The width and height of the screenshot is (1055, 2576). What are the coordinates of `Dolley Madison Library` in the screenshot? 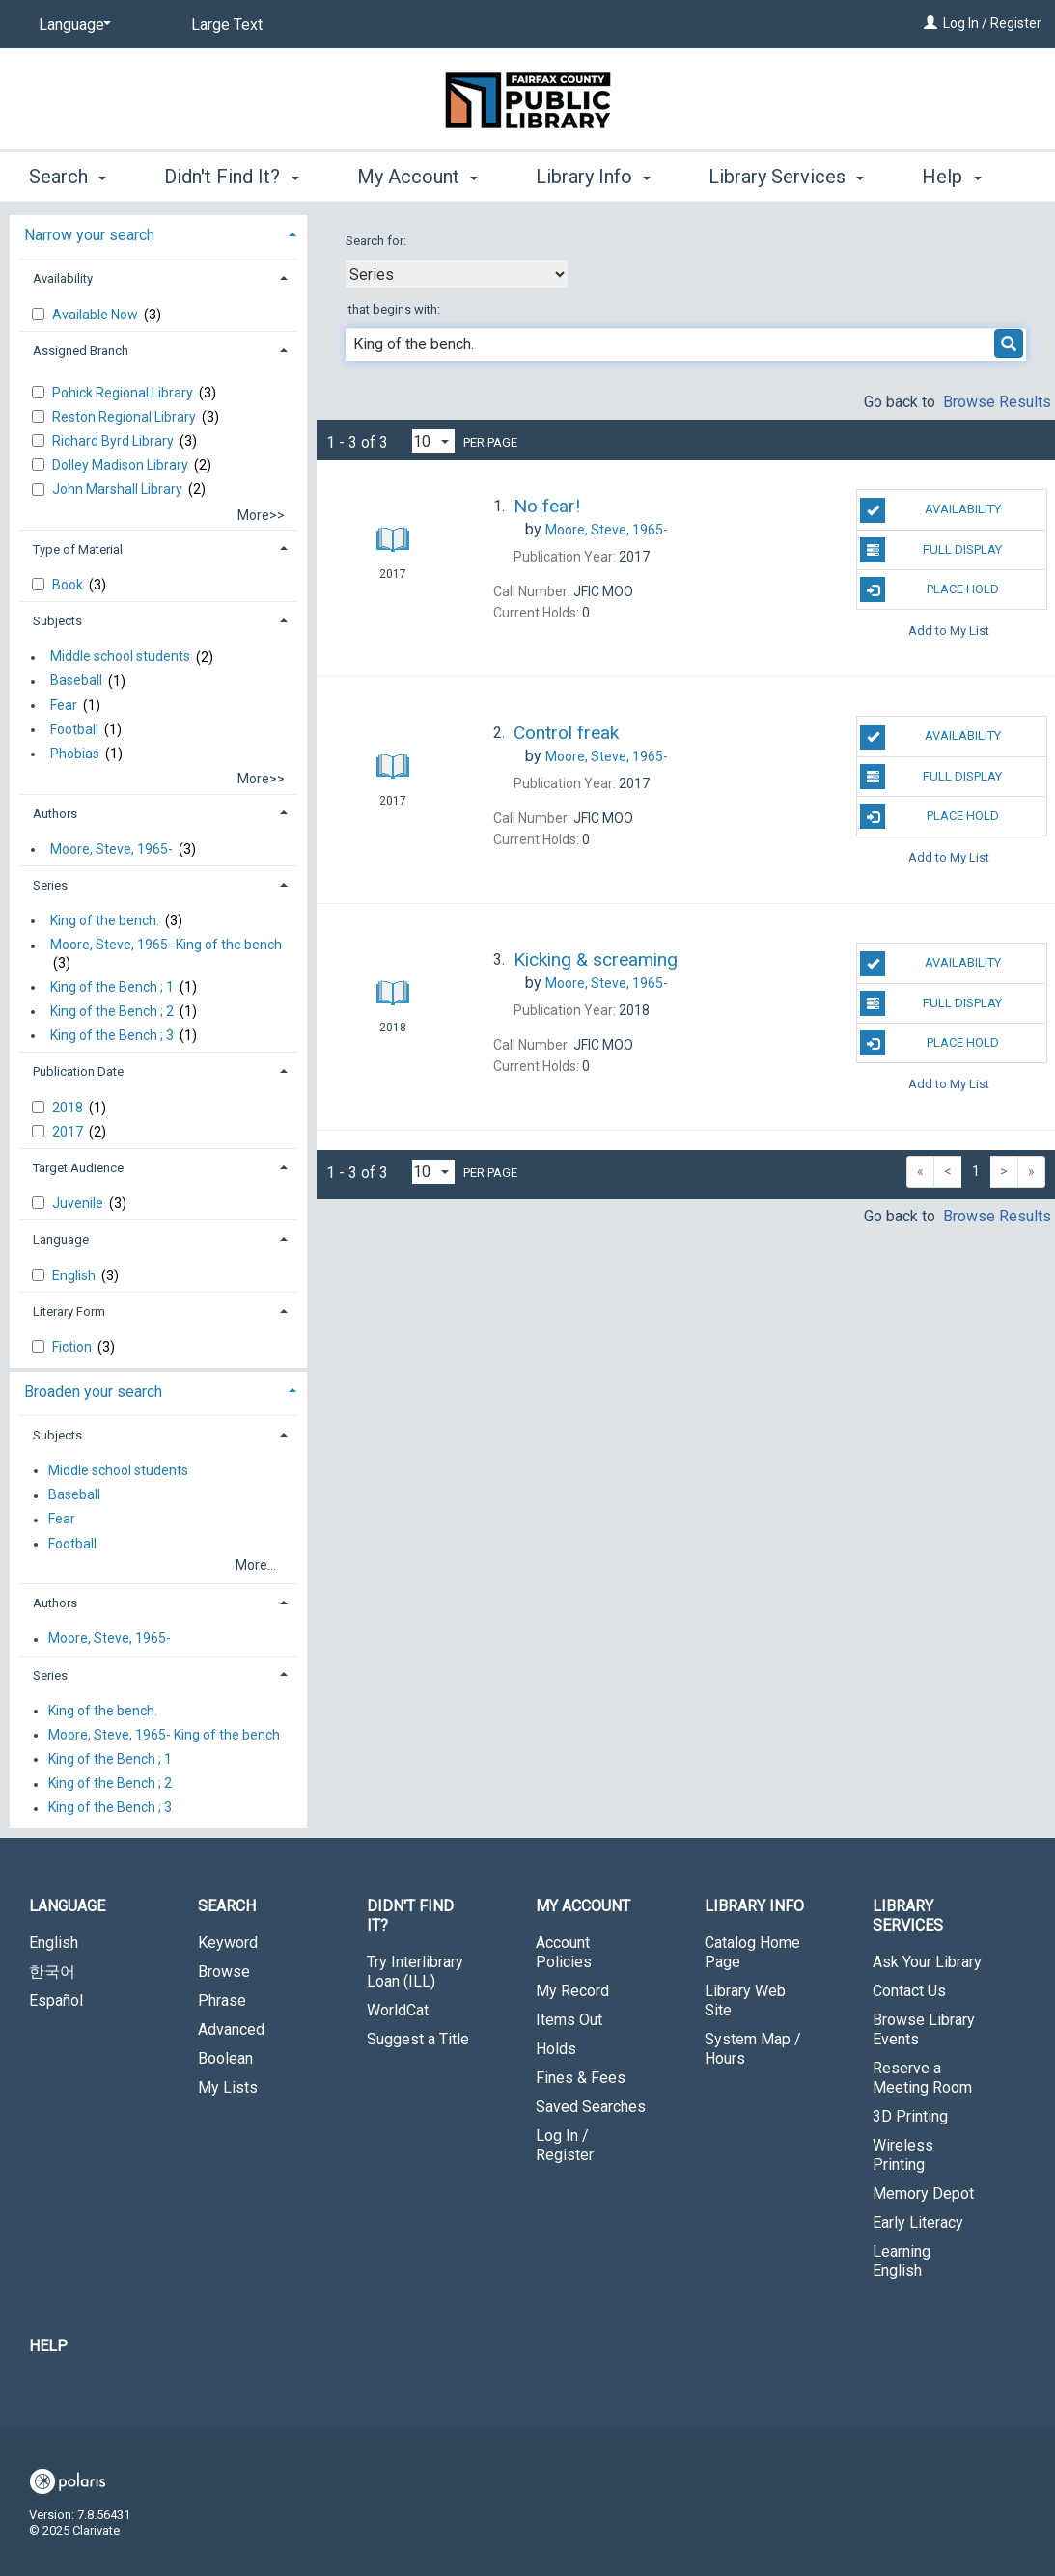 It's located at (121, 465).